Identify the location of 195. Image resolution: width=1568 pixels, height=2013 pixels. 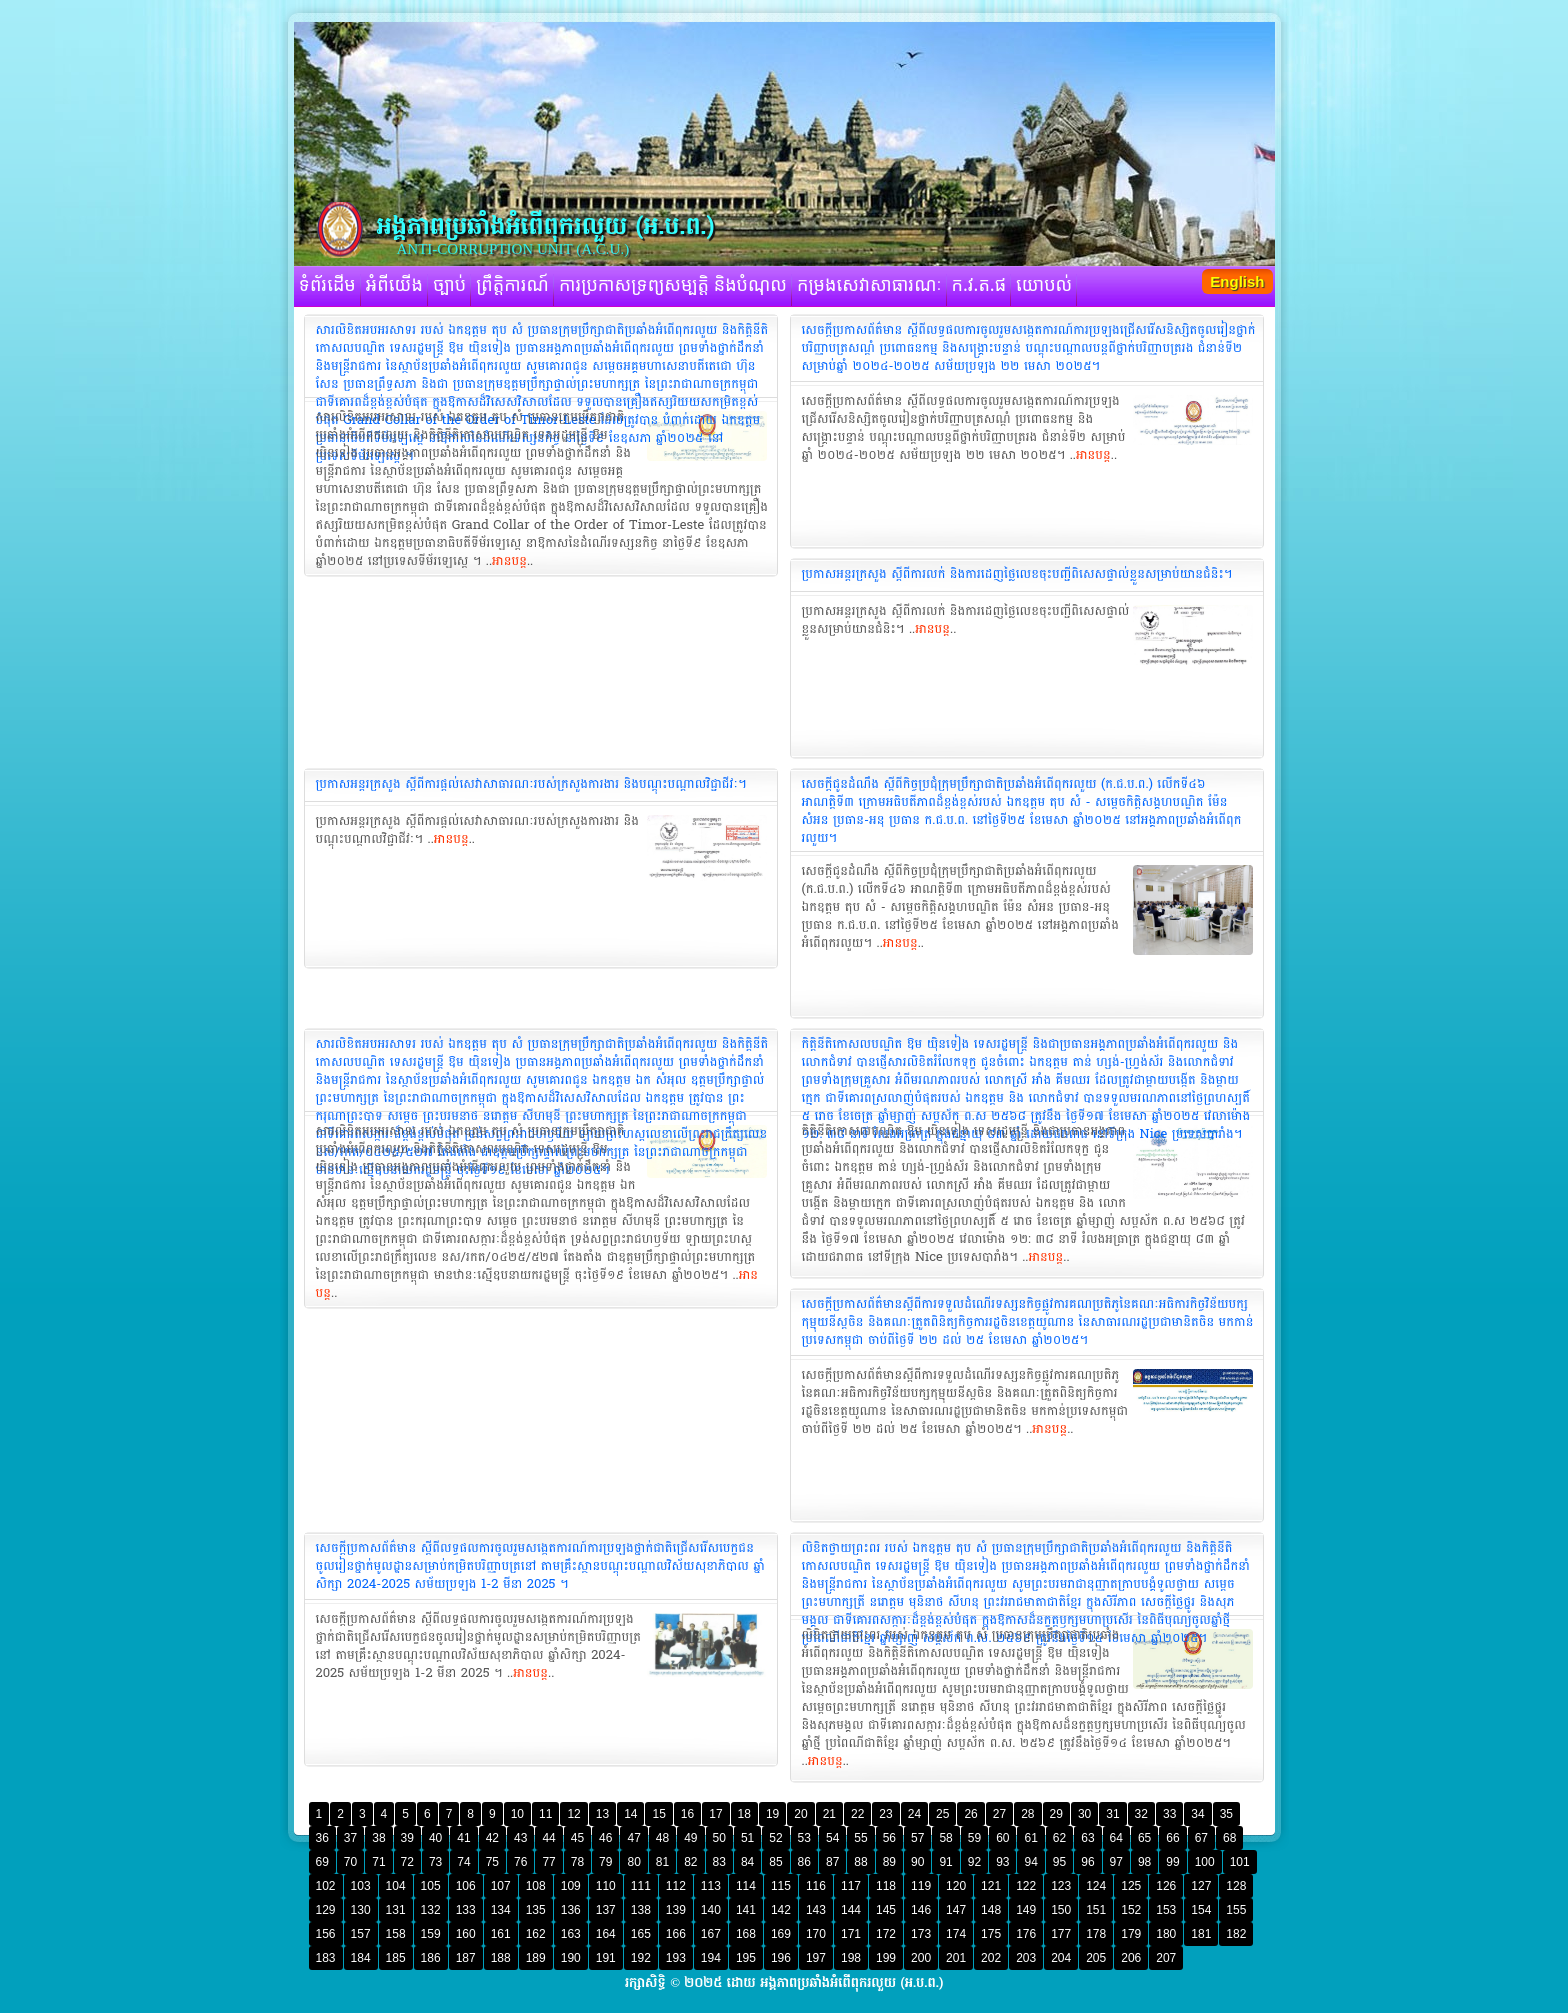
(746, 1958).